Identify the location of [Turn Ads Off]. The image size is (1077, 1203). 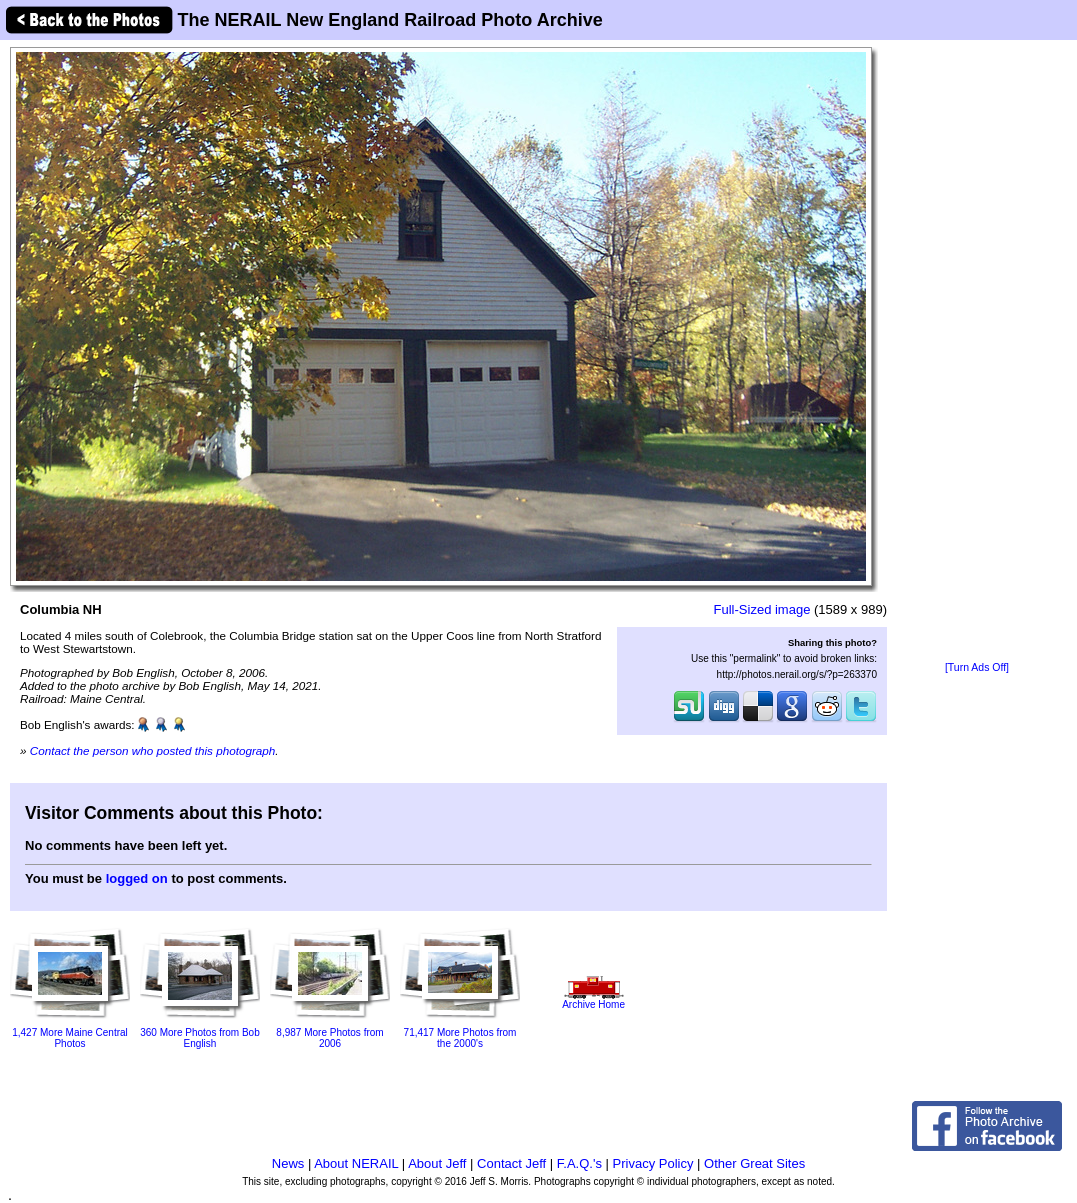
(977, 667).